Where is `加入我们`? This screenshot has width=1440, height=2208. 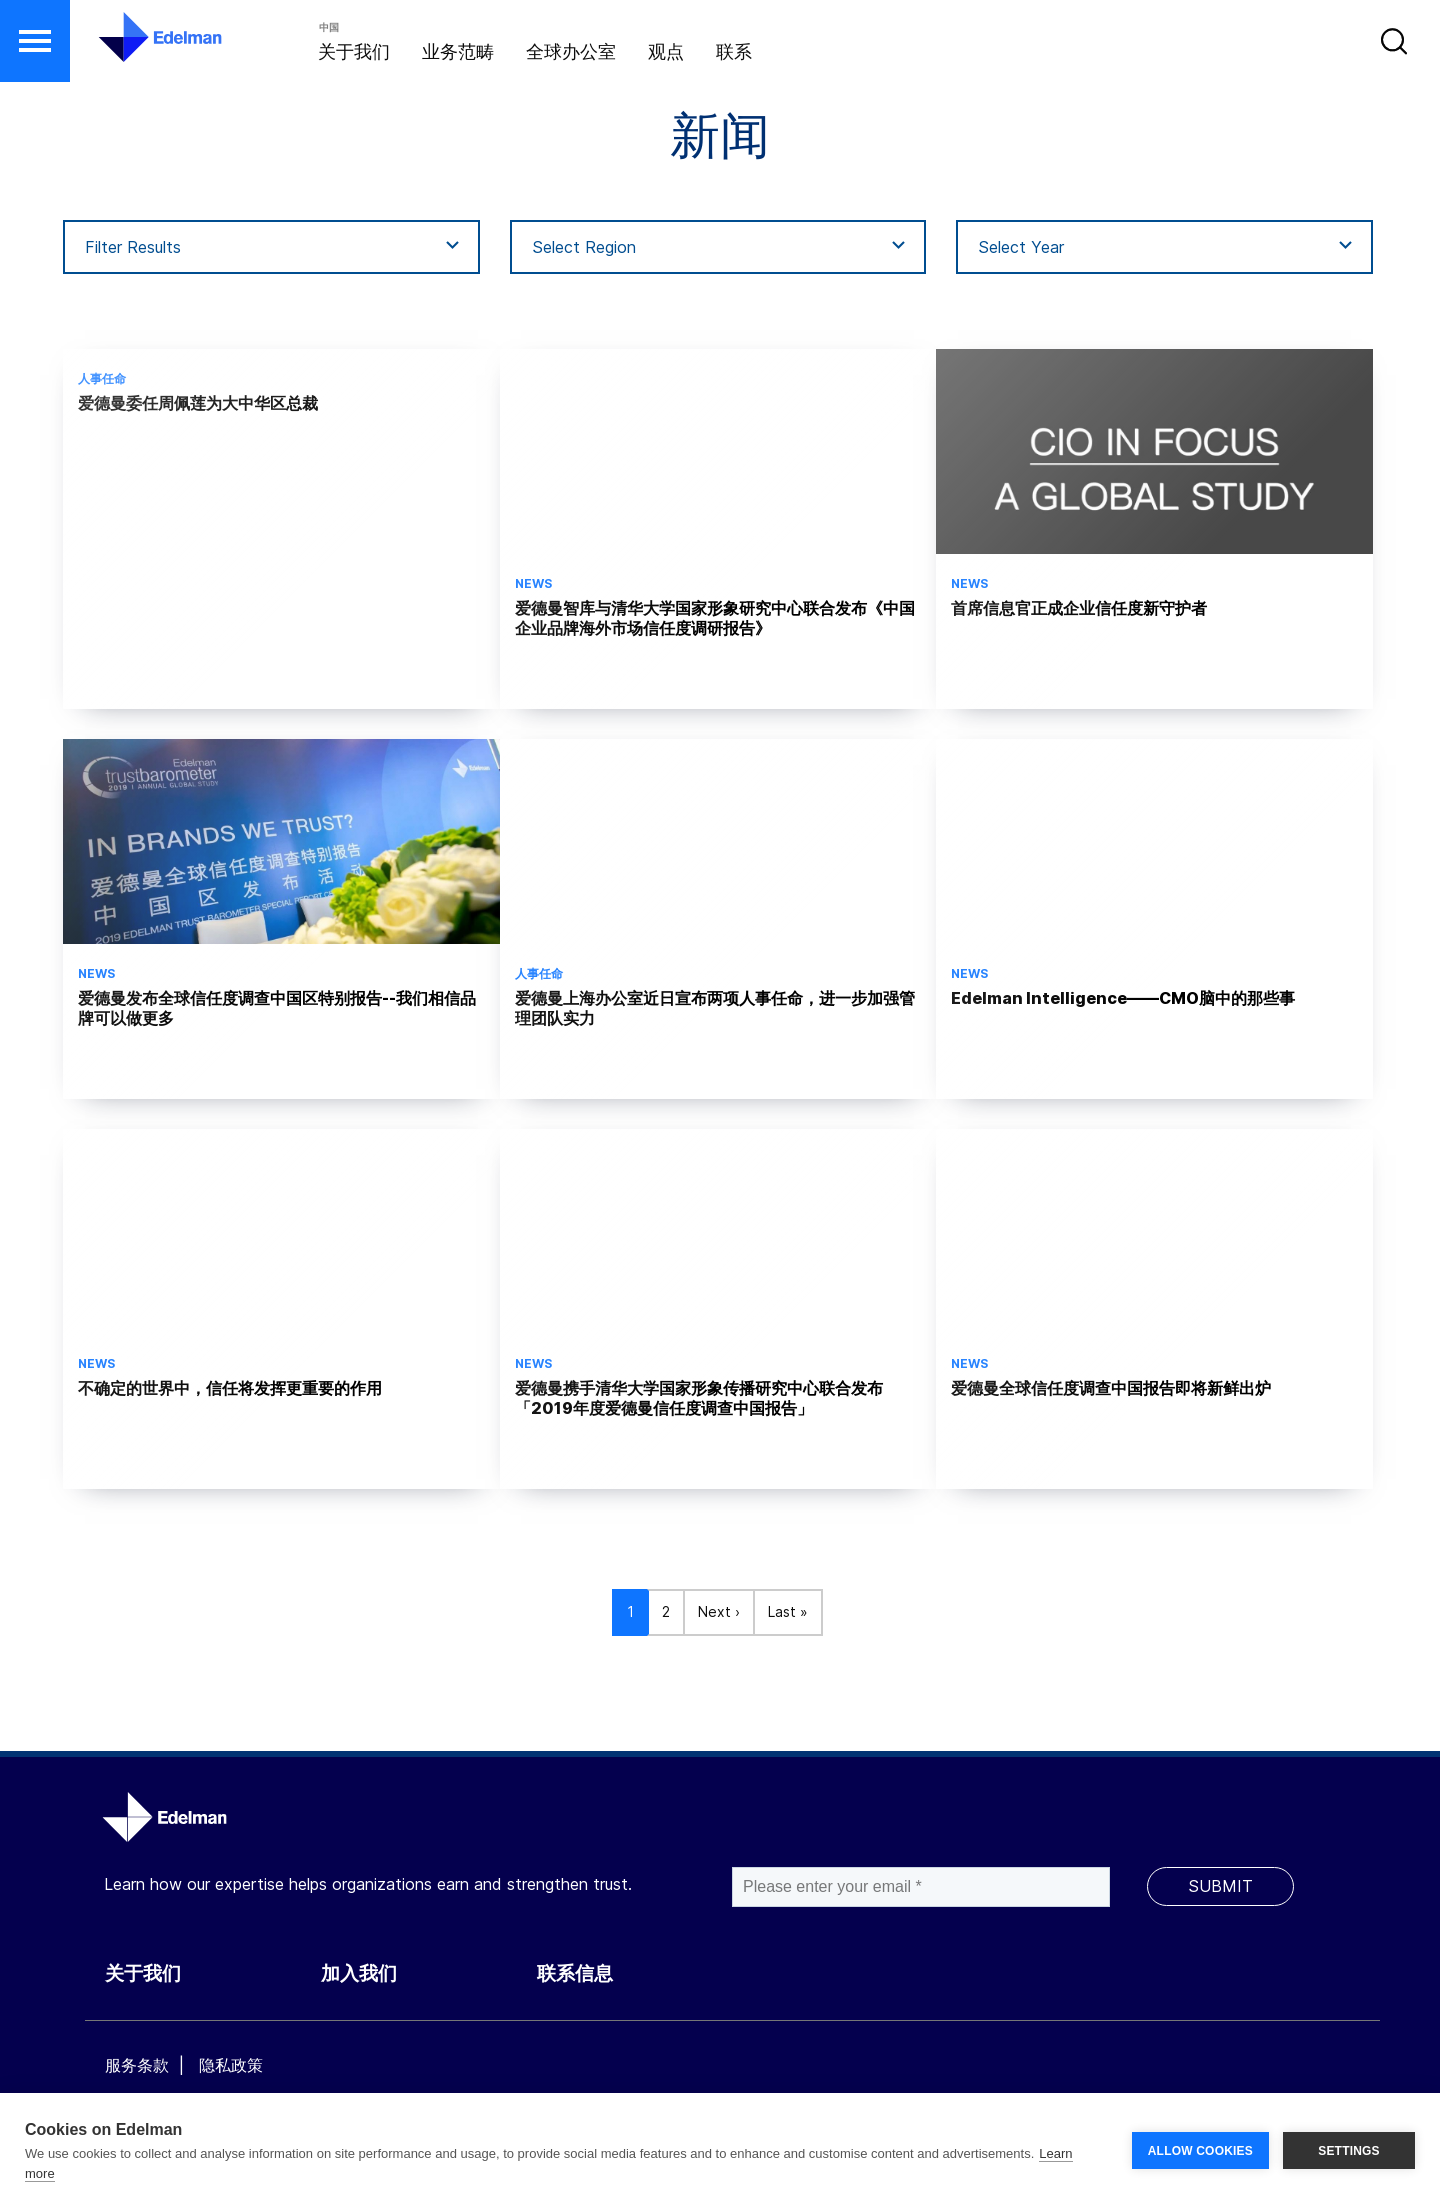
加入我们 is located at coordinates (359, 1973).